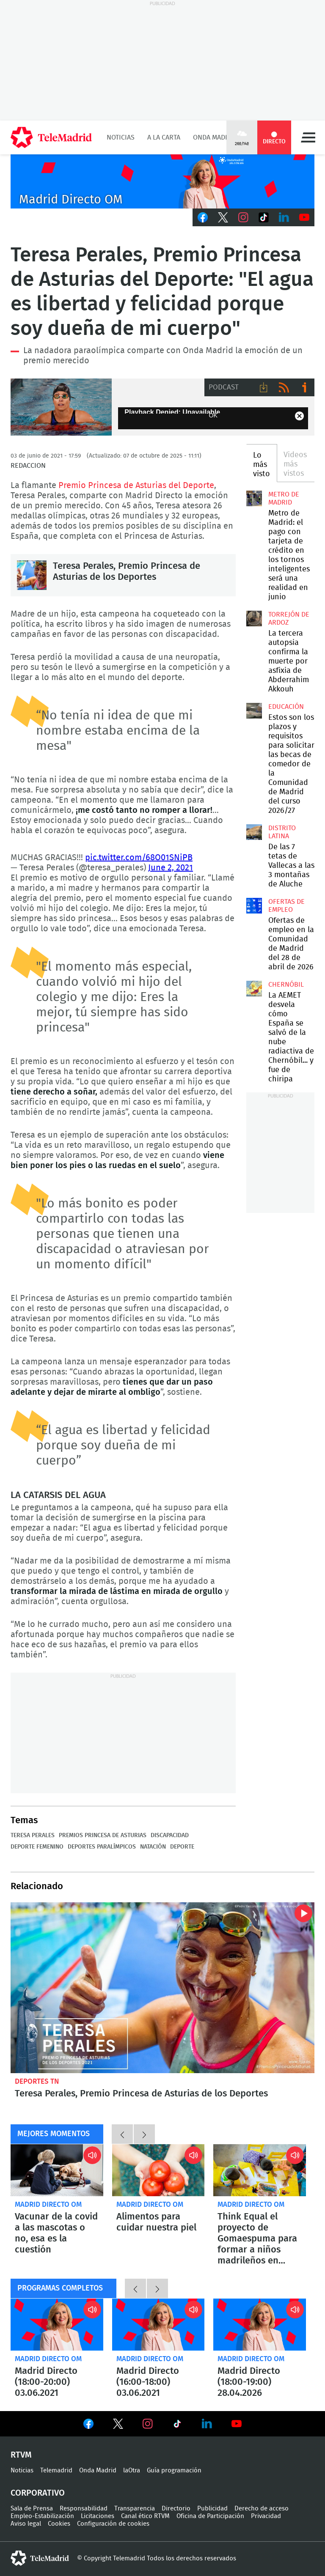  What do you see at coordinates (210, 2516) in the screenshot?
I see `Oficina de Participación` at bounding box center [210, 2516].